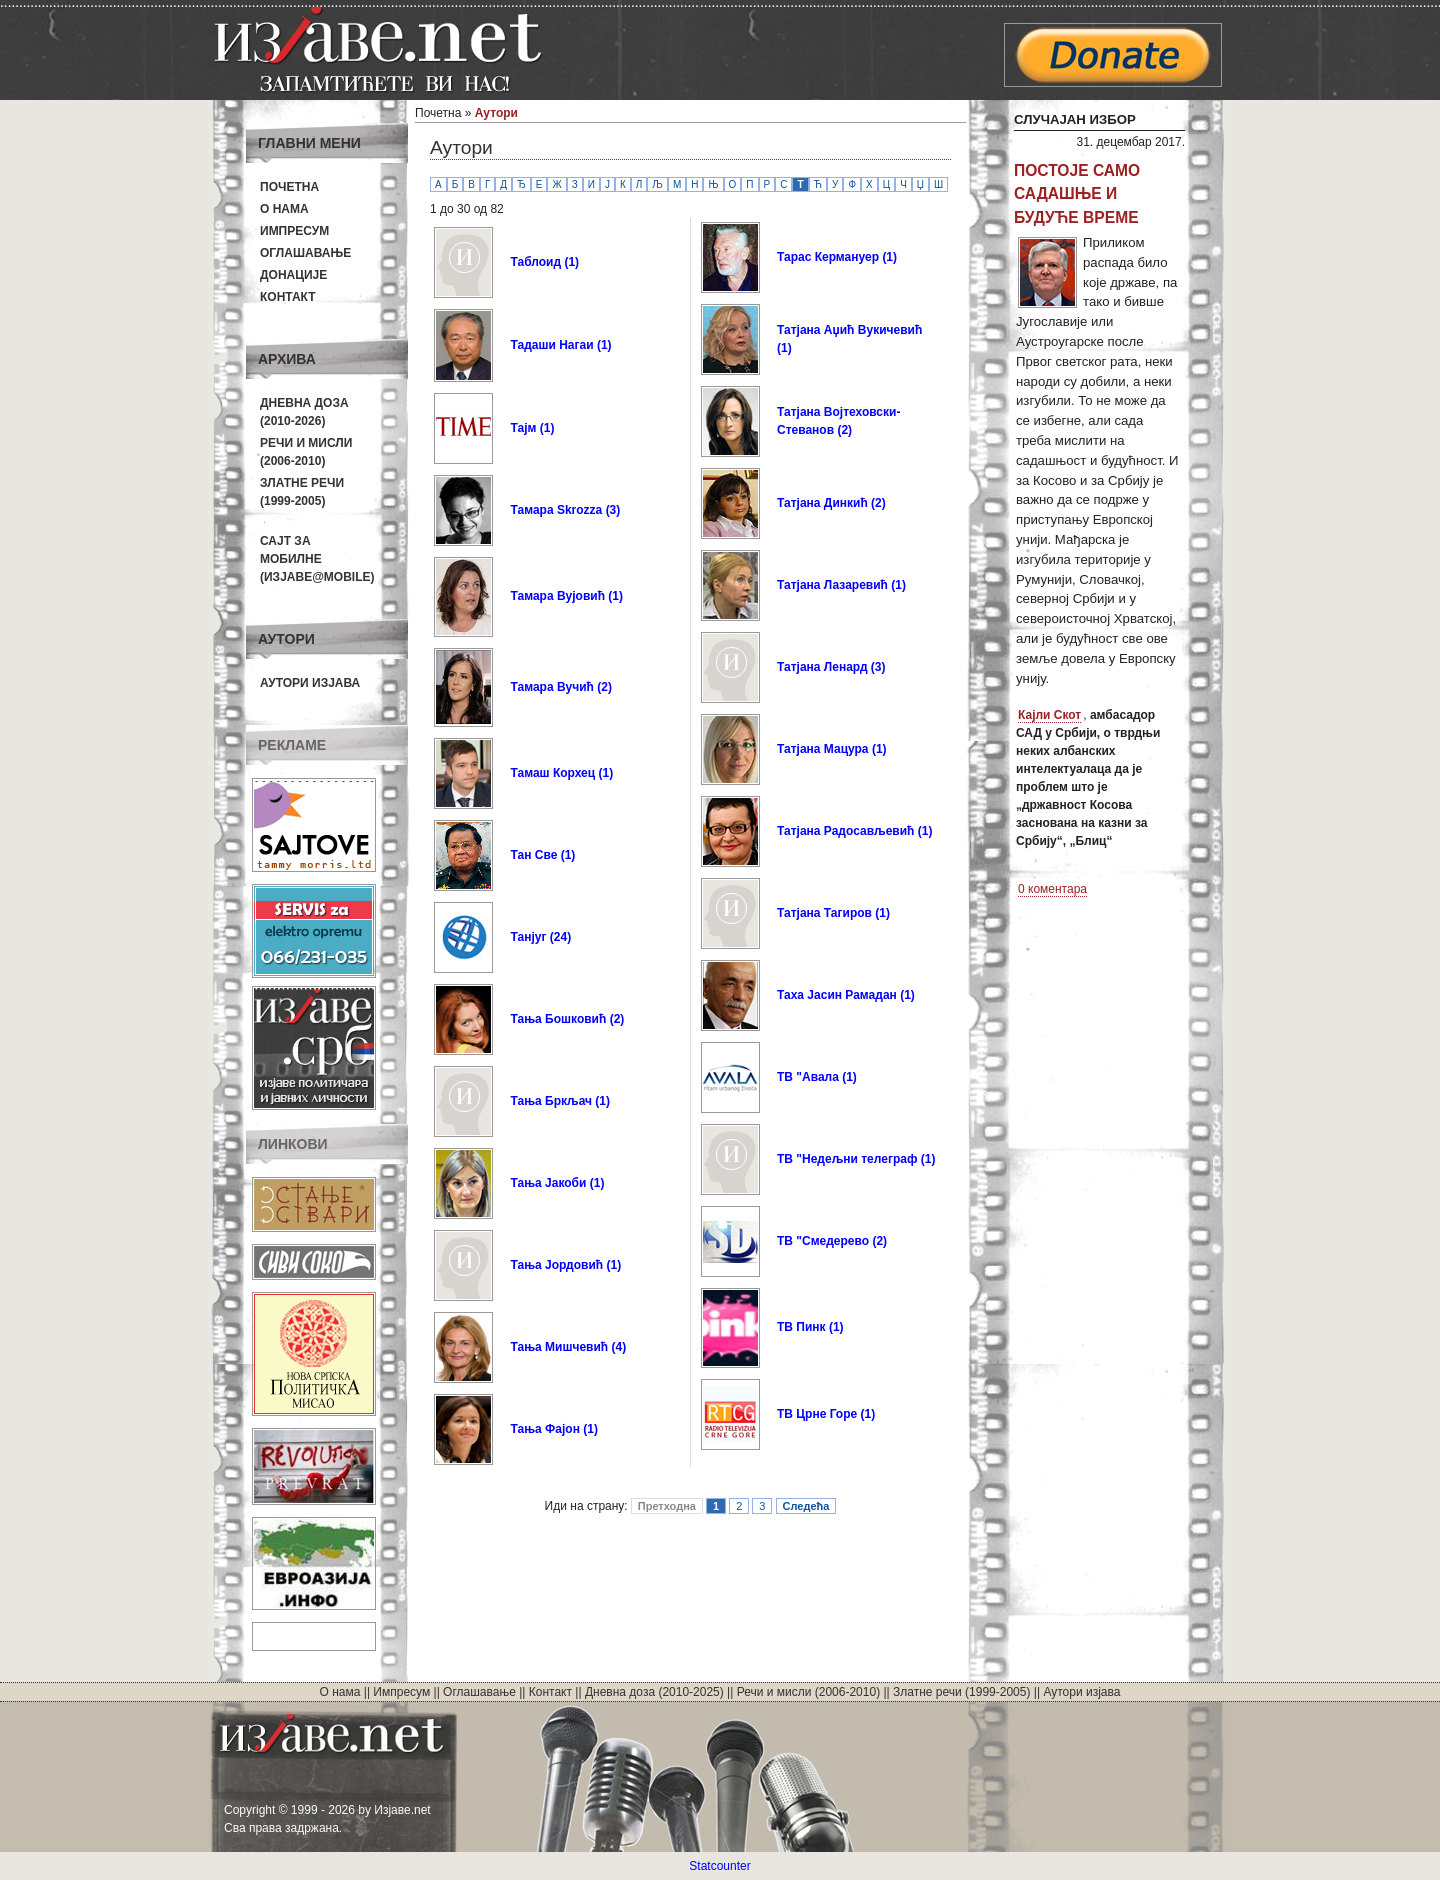 The height and width of the screenshot is (1880, 1440). I want to click on Тамара Вучић, so click(551, 687).